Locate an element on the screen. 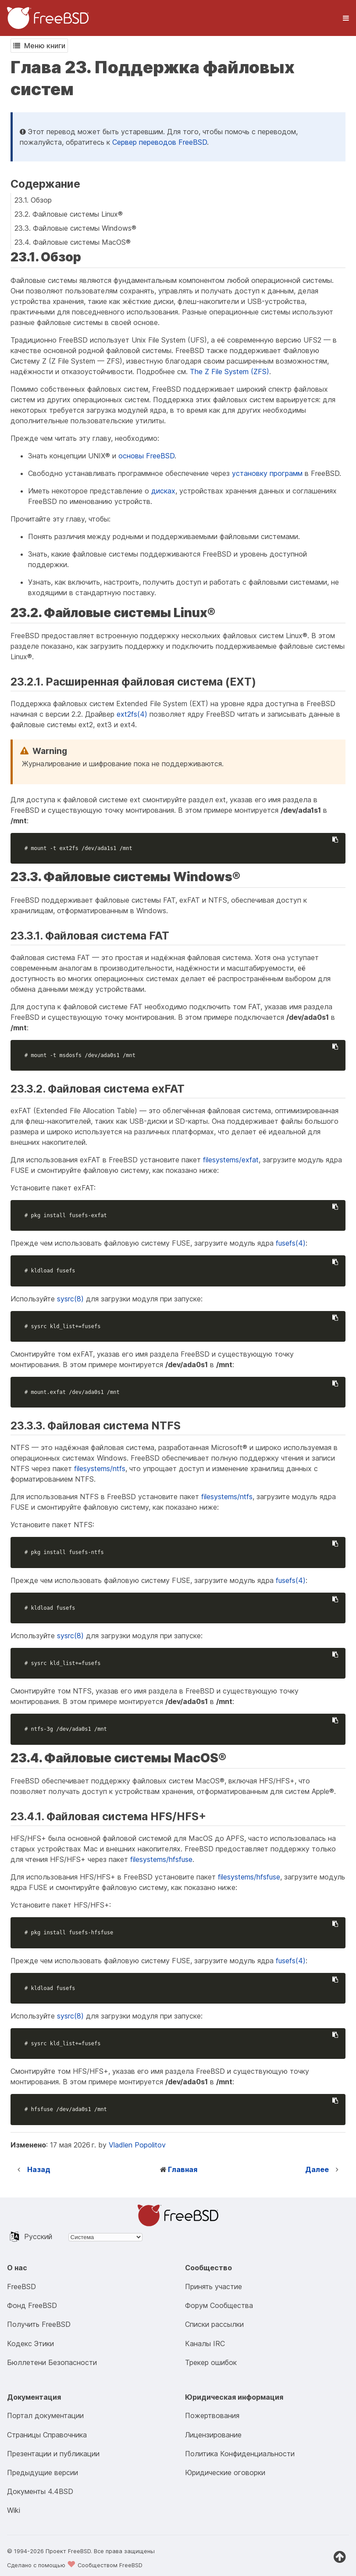  Wiki is located at coordinates (13, 2510).